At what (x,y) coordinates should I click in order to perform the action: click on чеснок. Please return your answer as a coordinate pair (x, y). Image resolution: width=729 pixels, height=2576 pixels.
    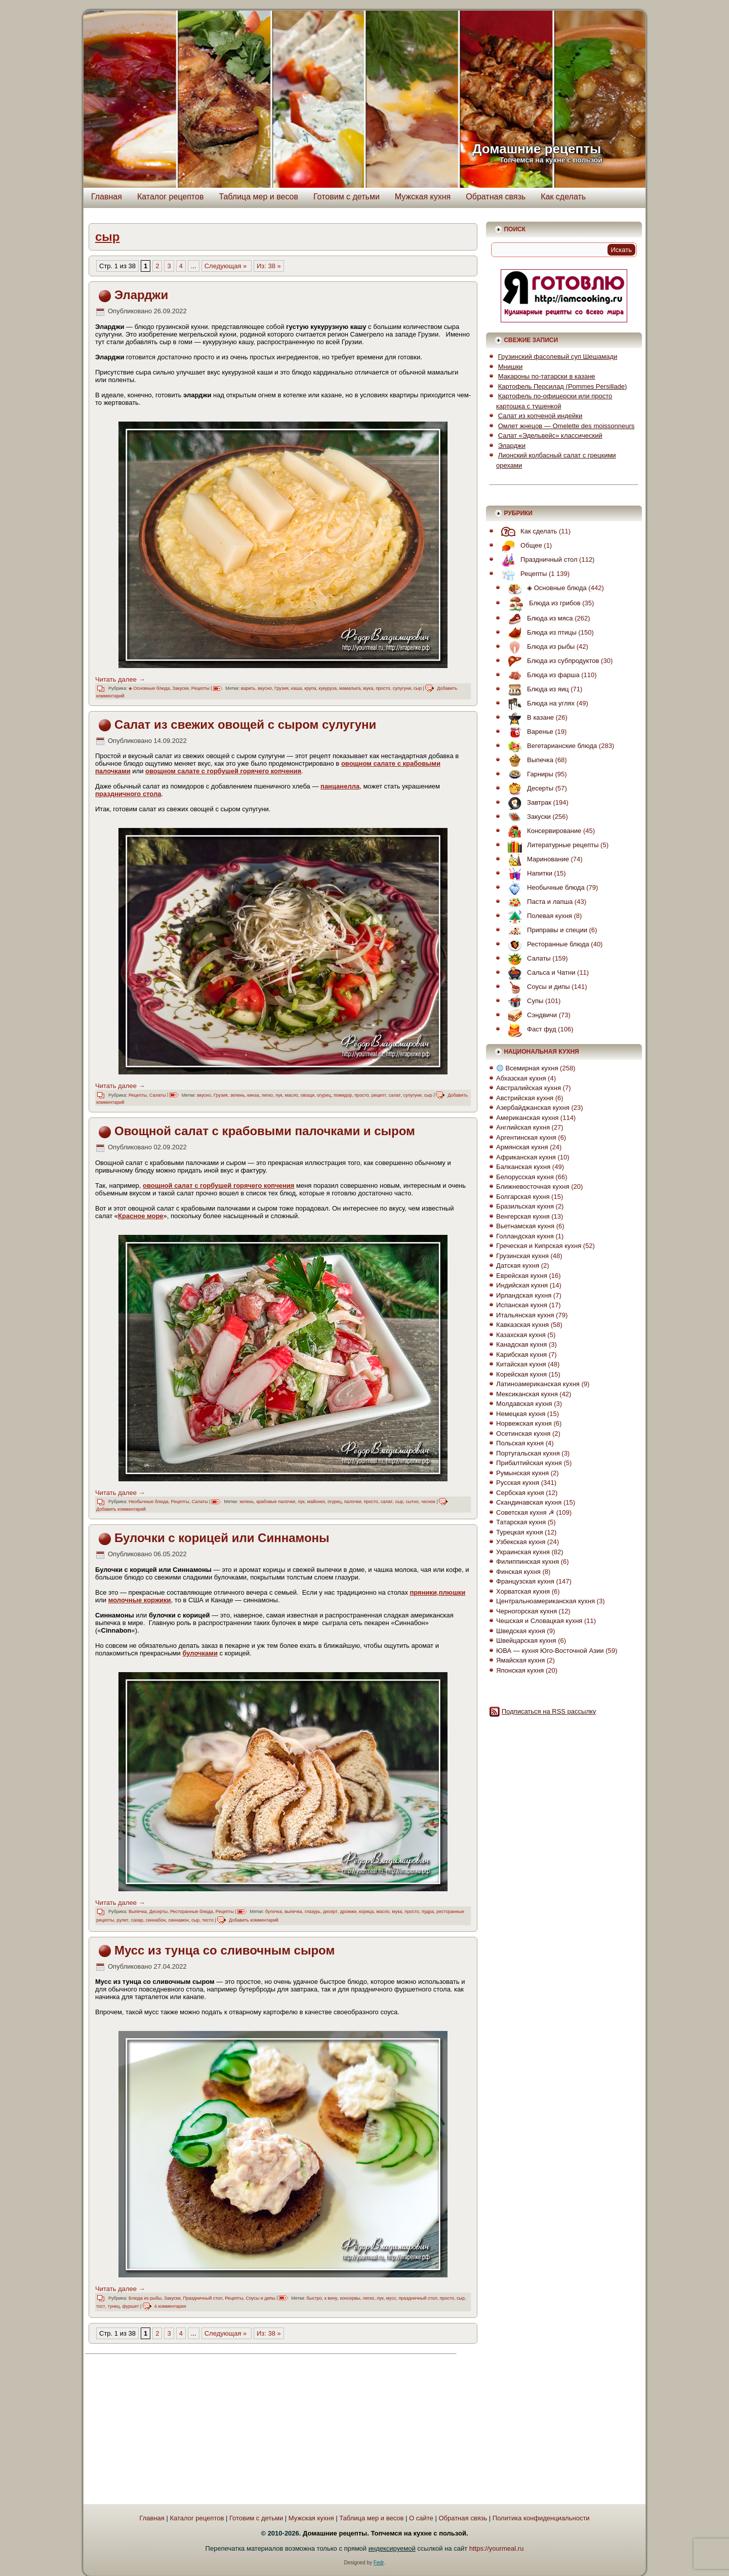
    Looking at the image, I should click on (428, 1501).